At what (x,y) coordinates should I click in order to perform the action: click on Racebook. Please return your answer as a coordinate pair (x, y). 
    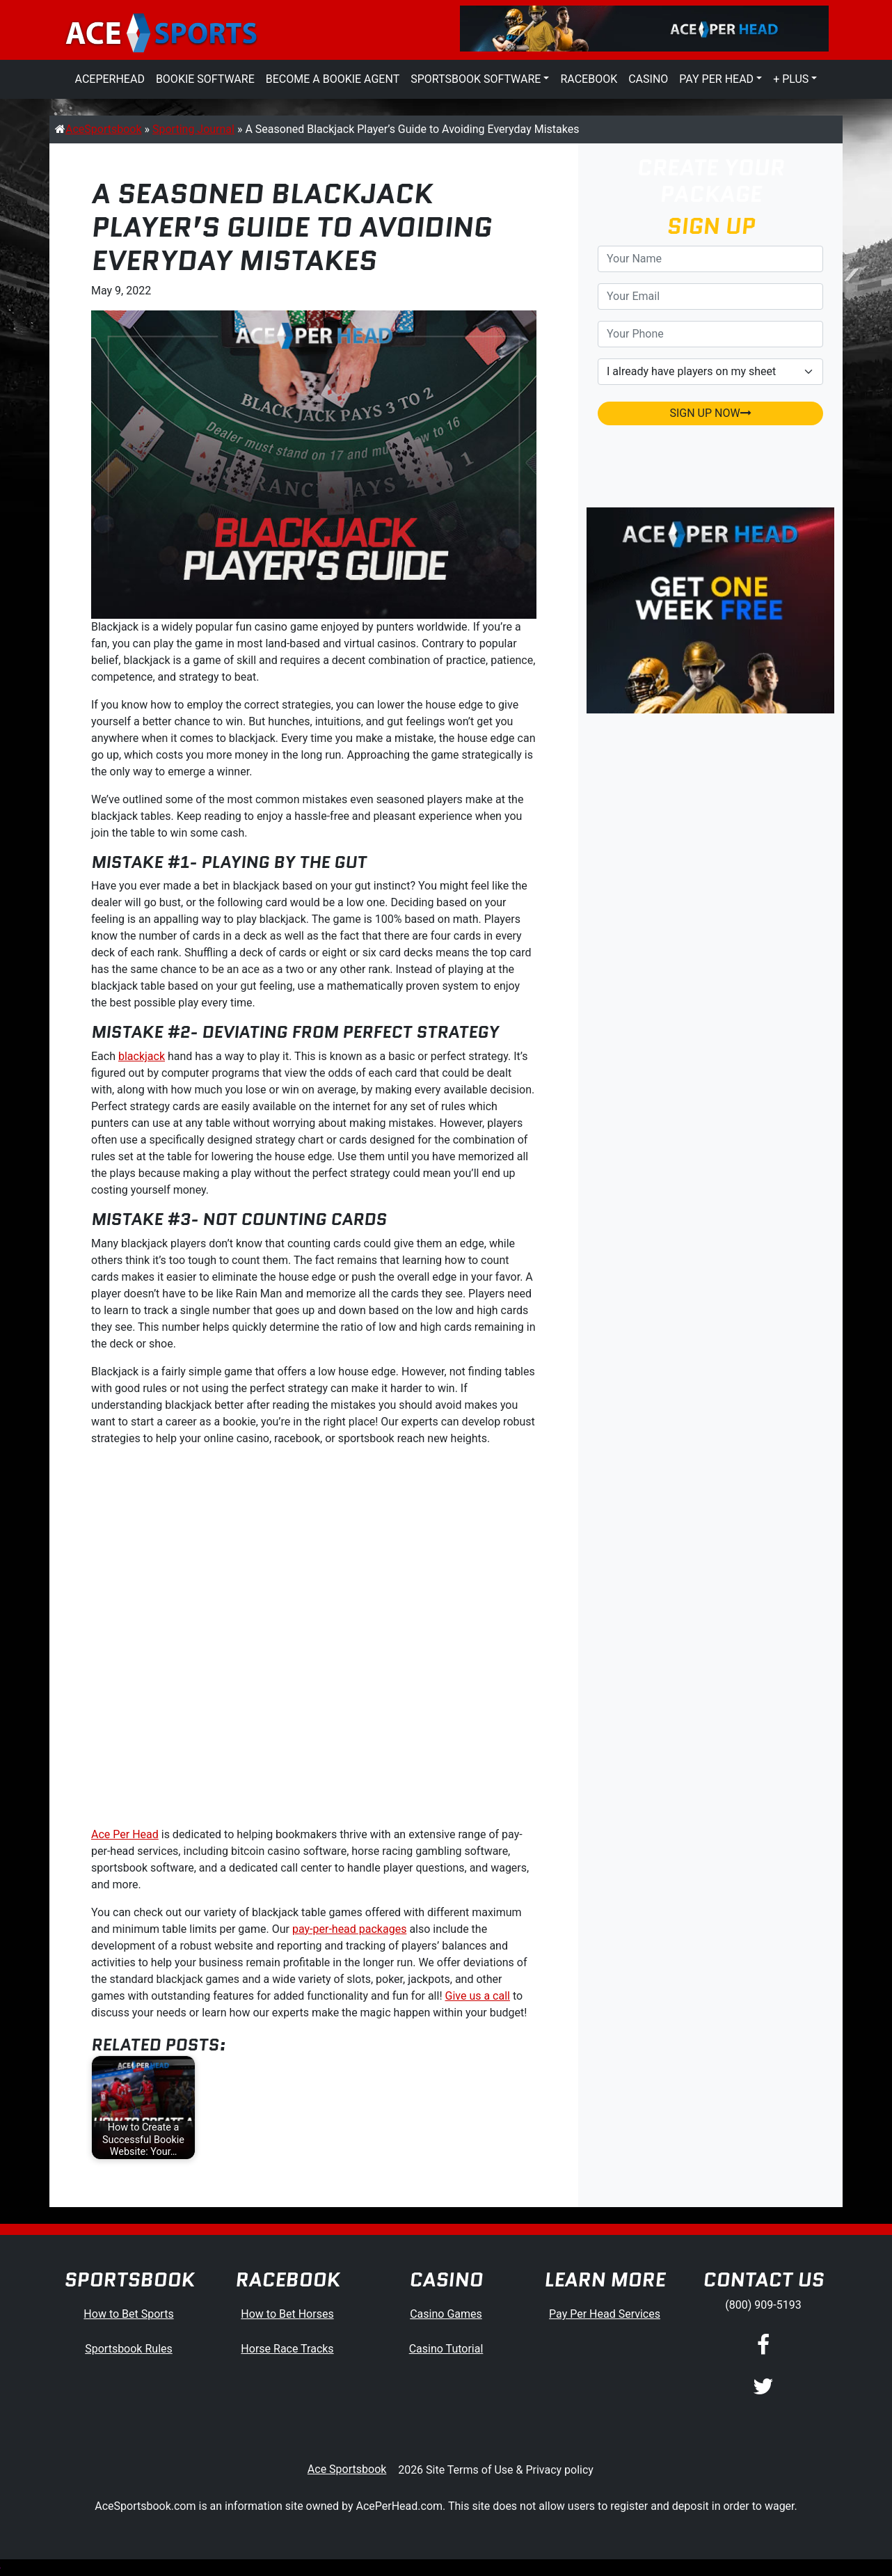
    Looking at the image, I should click on (588, 79).